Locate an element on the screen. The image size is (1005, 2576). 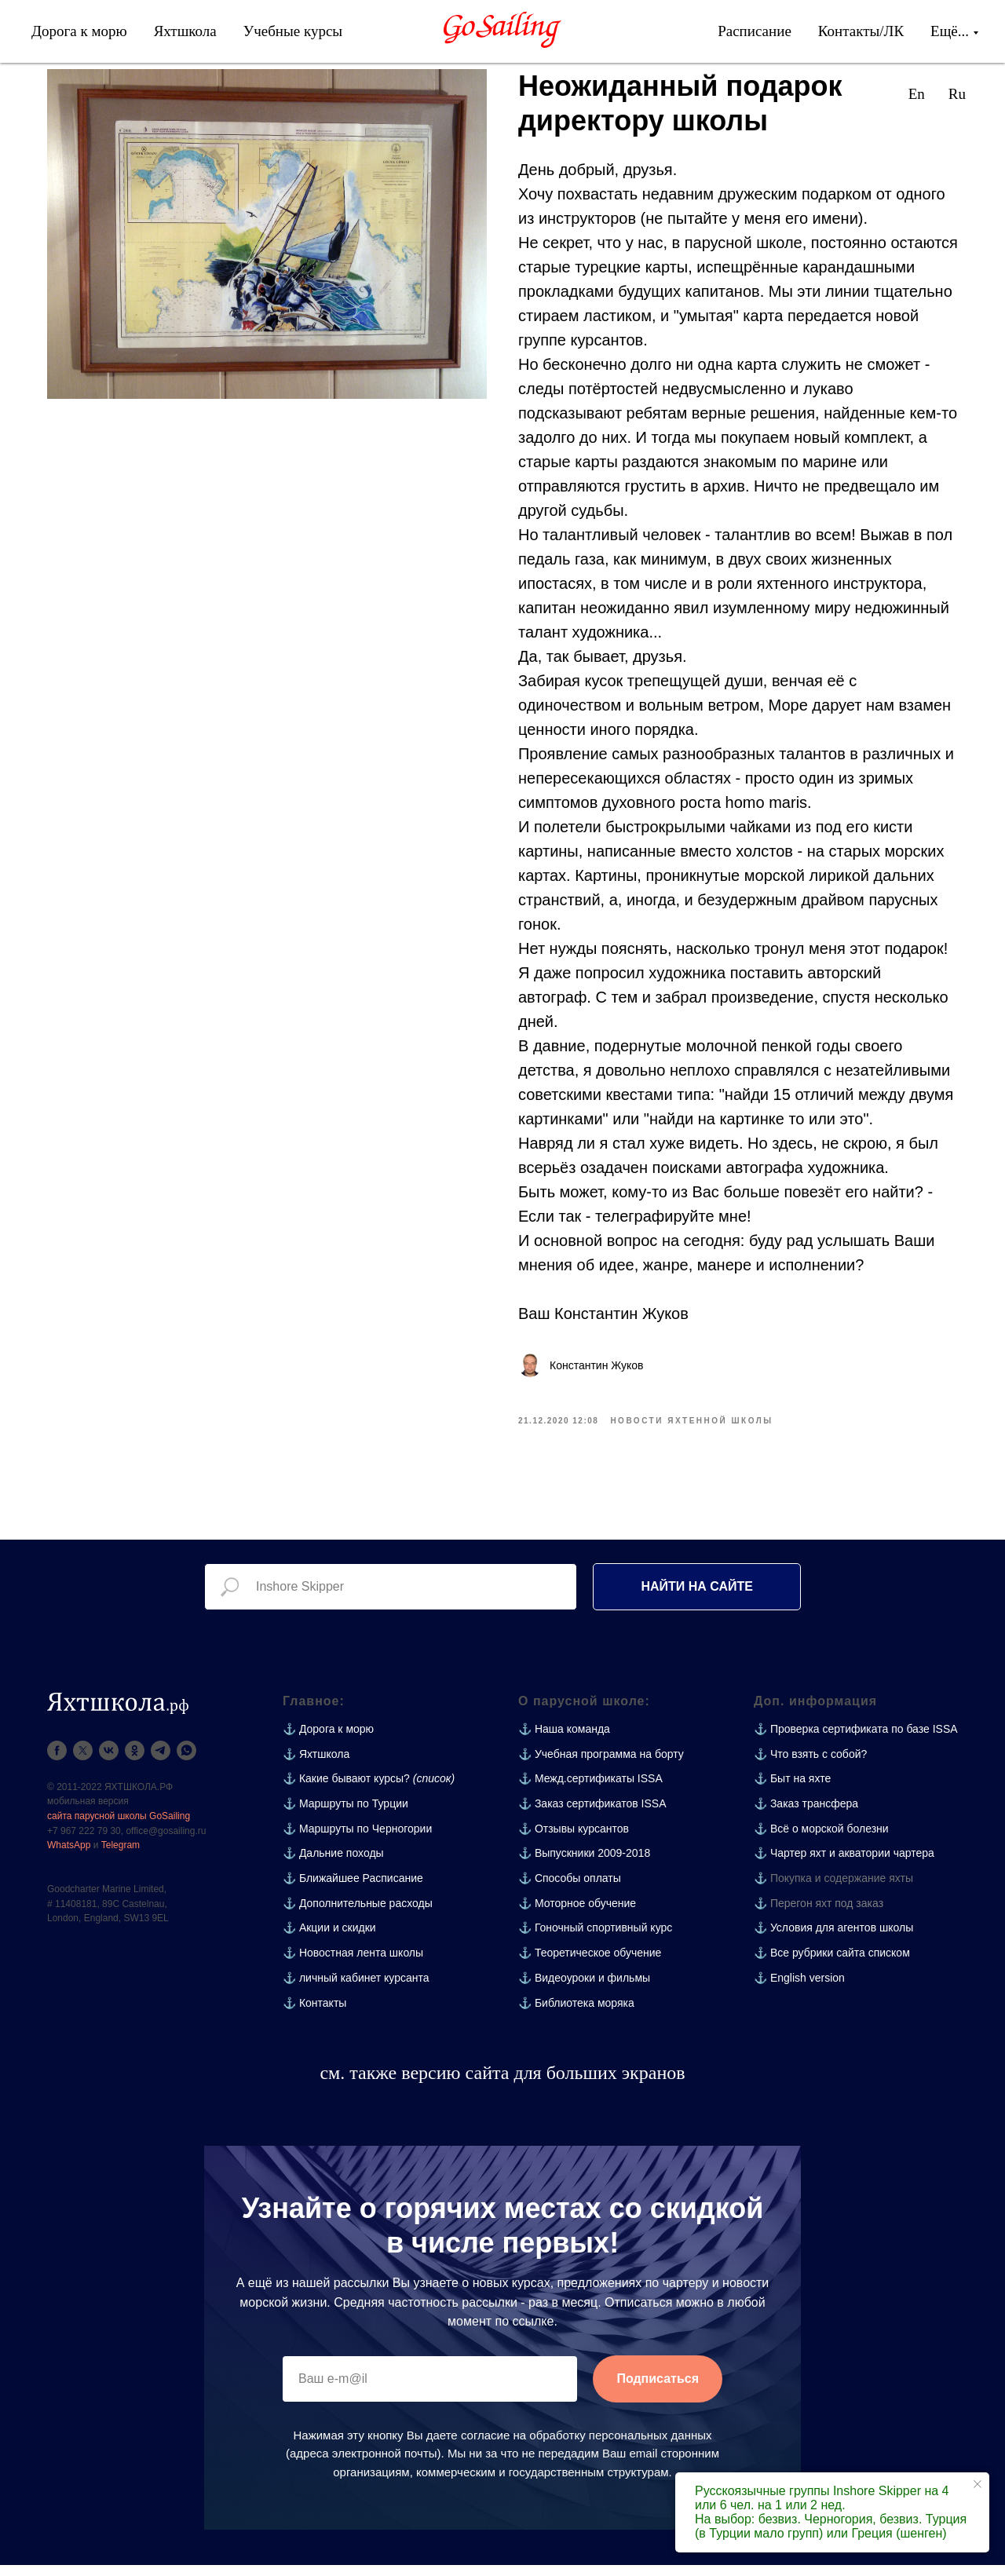
⚓ Ближайшее Расписание is located at coordinates (353, 1889).